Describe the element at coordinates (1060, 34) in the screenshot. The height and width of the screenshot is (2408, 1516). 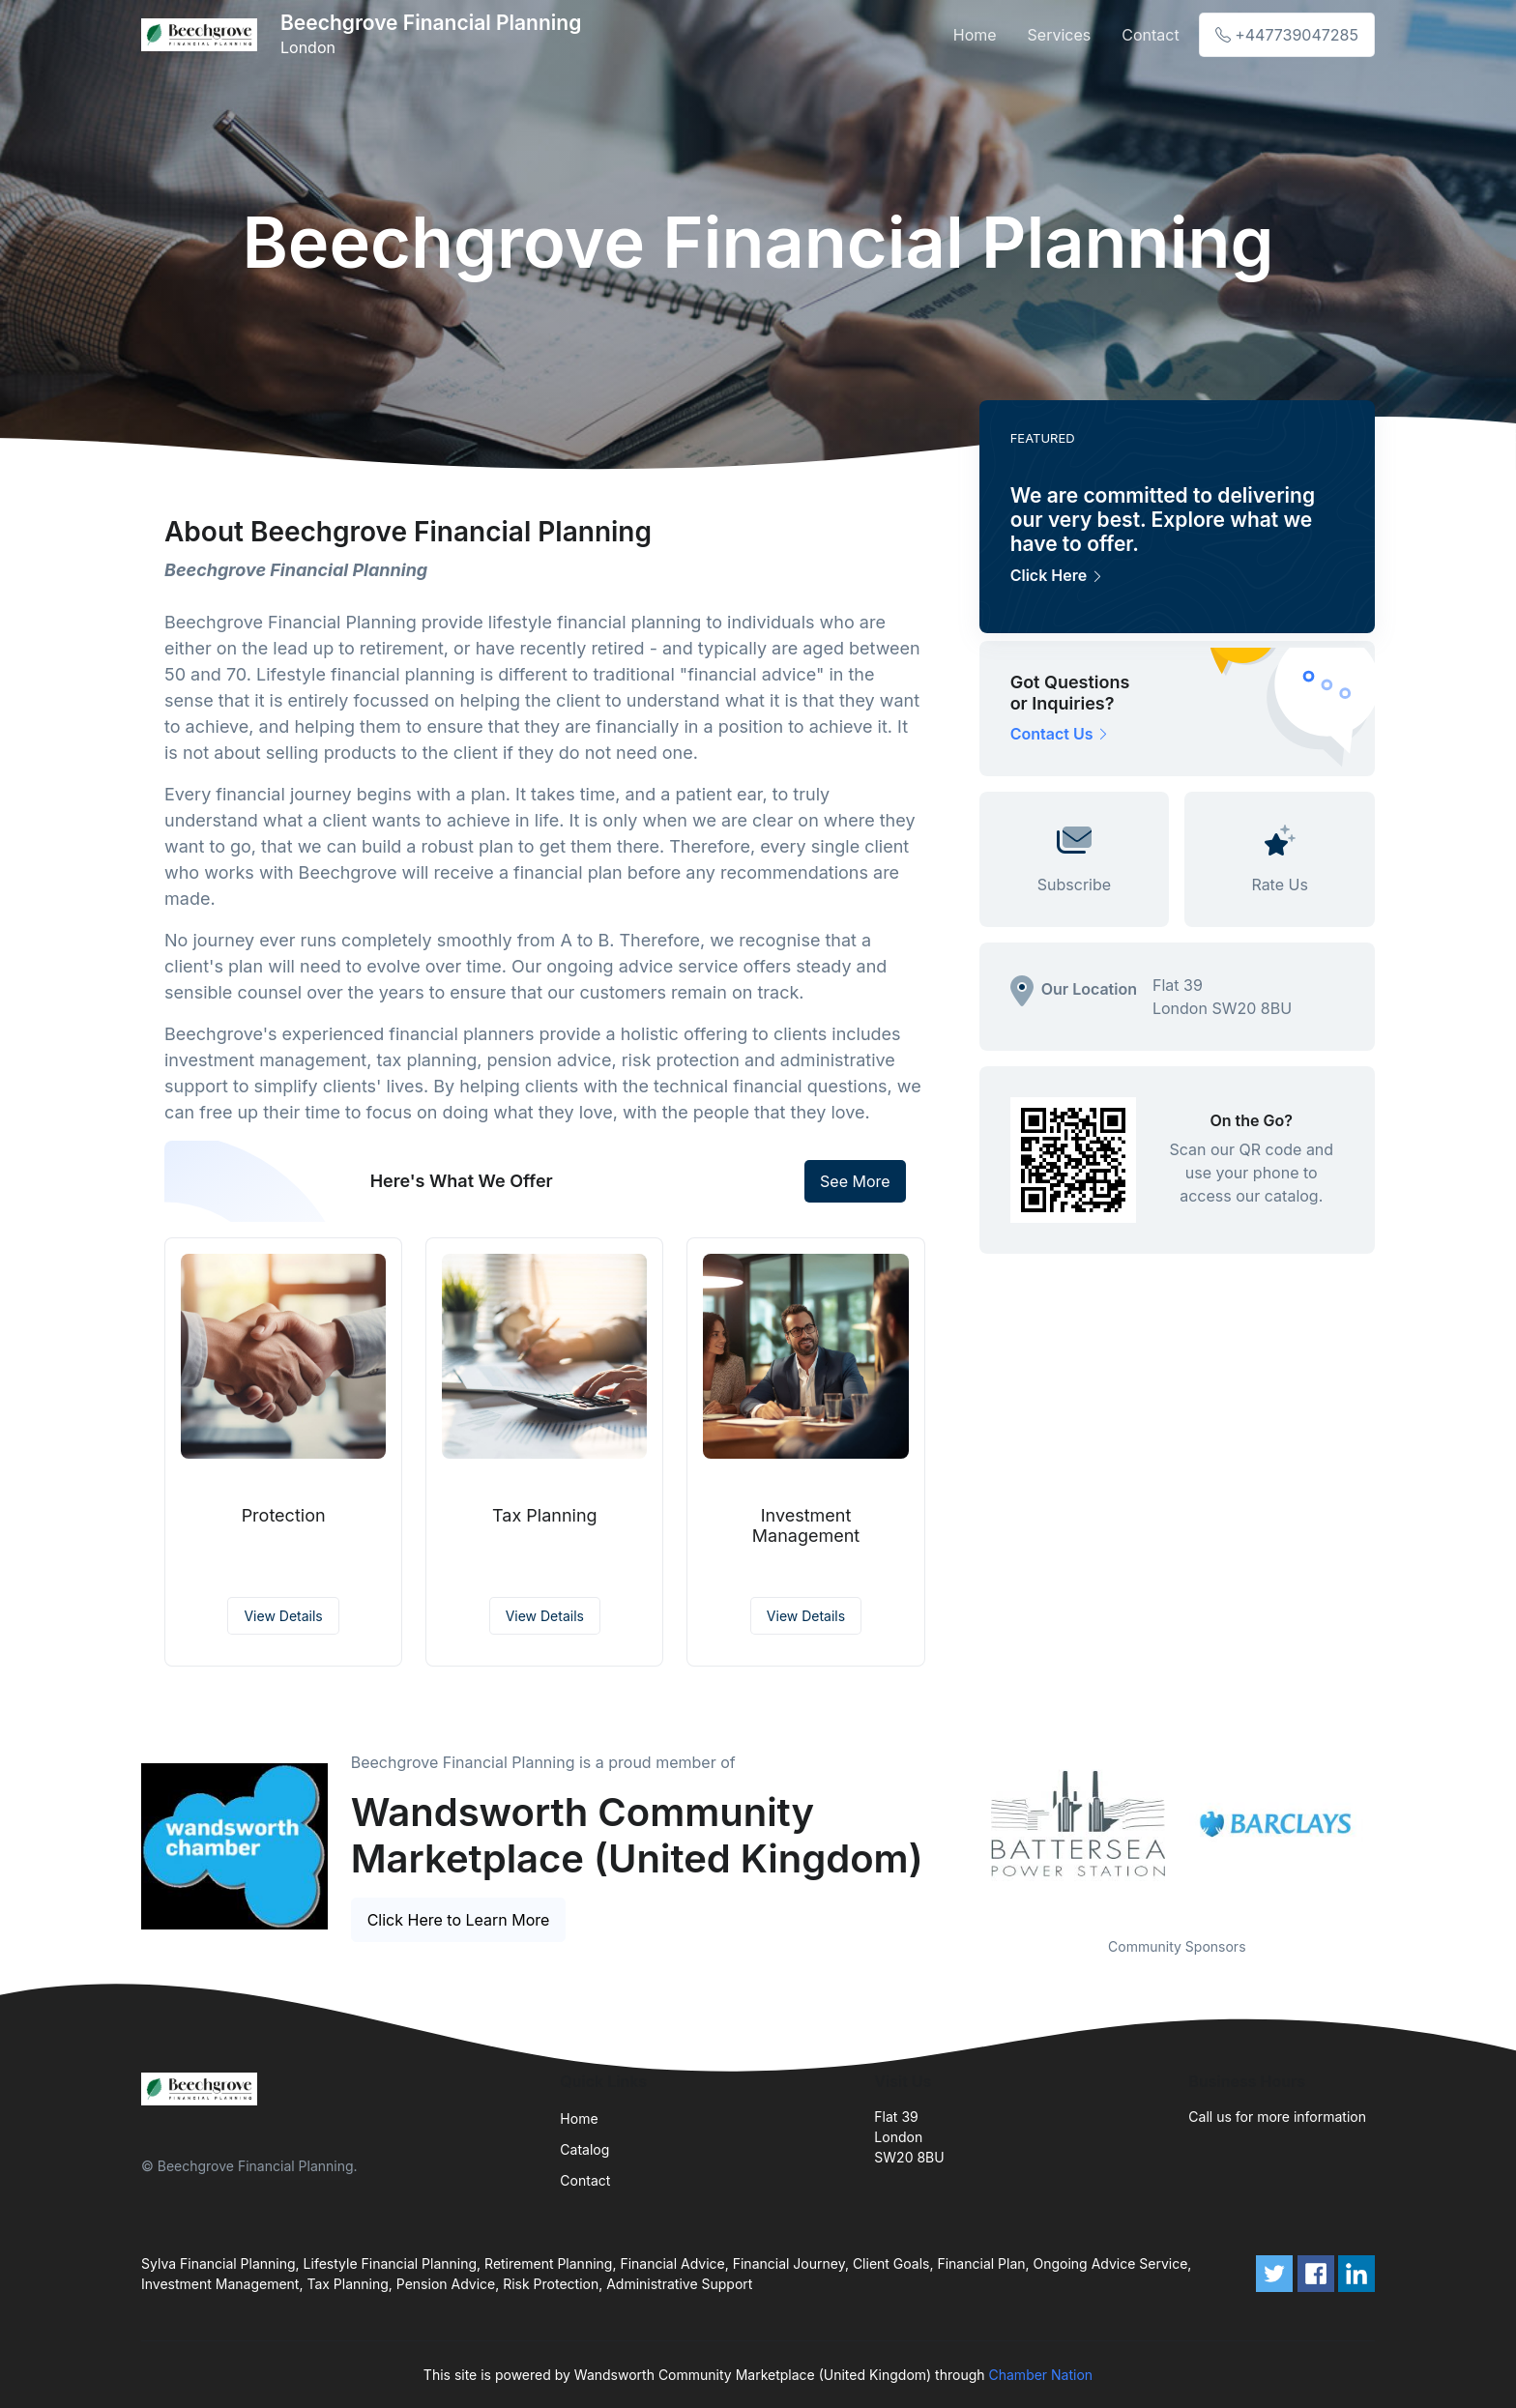
I see `Services` at that location.